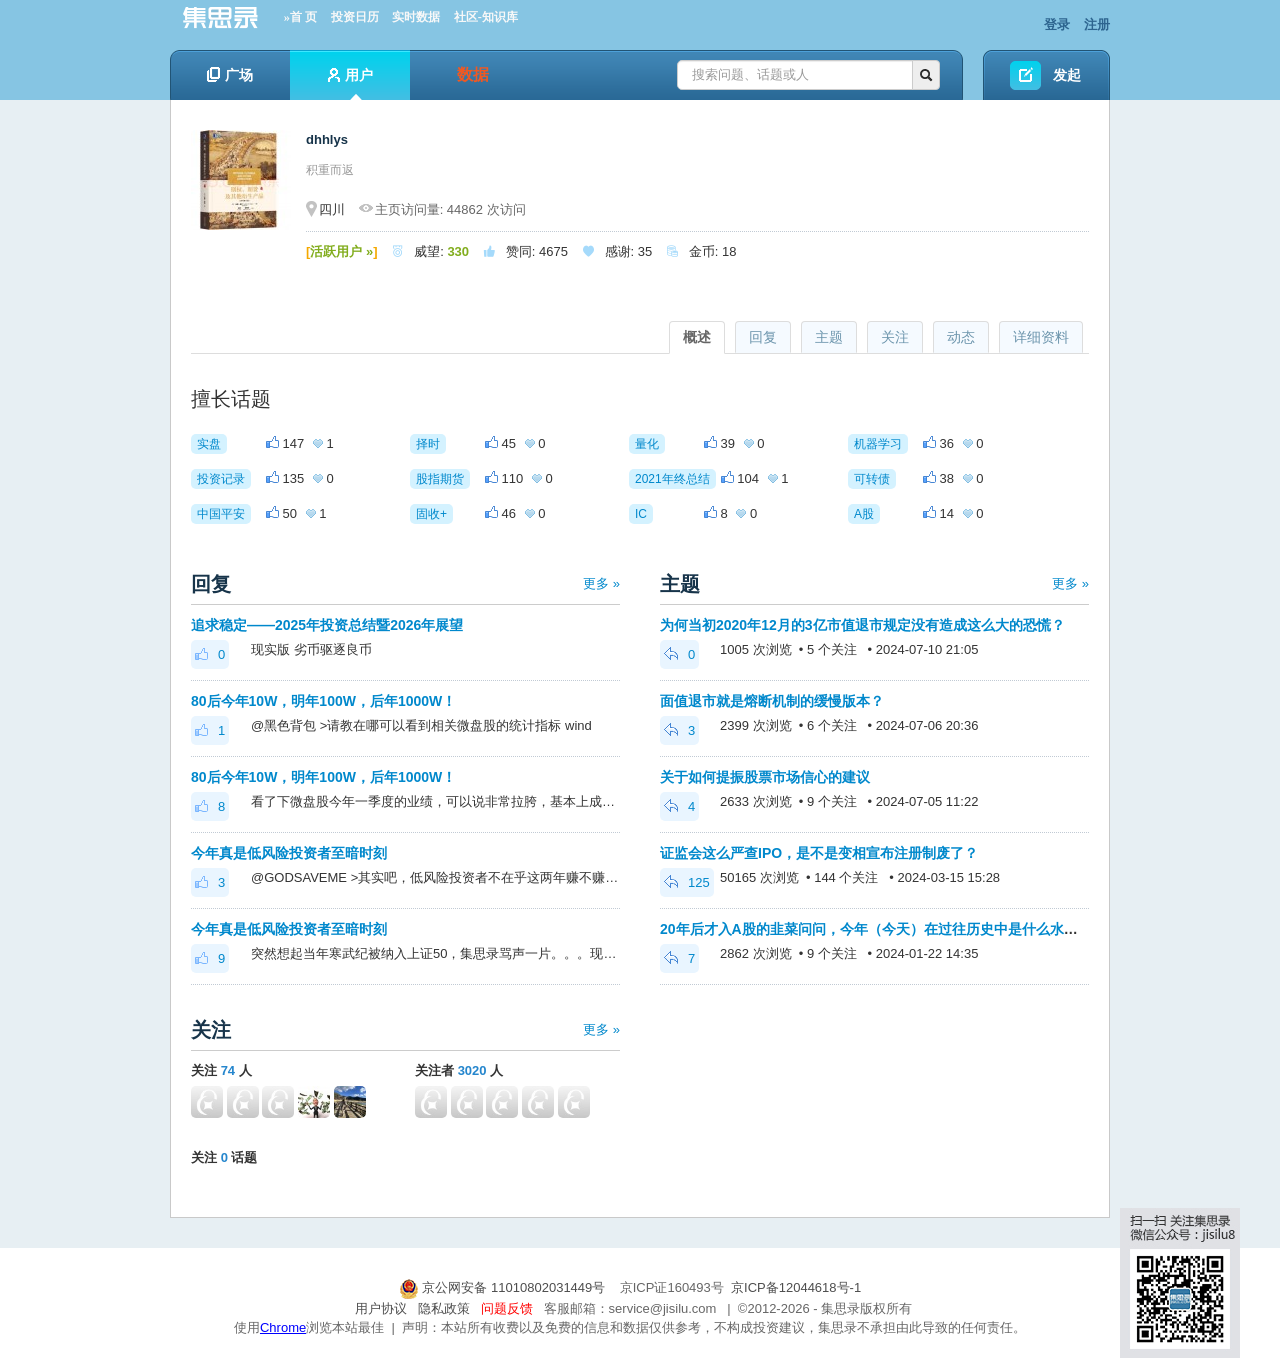  What do you see at coordinates (486, 17) in the screenshot?
I see `社区-知识库` at bounding box center [486, 17].